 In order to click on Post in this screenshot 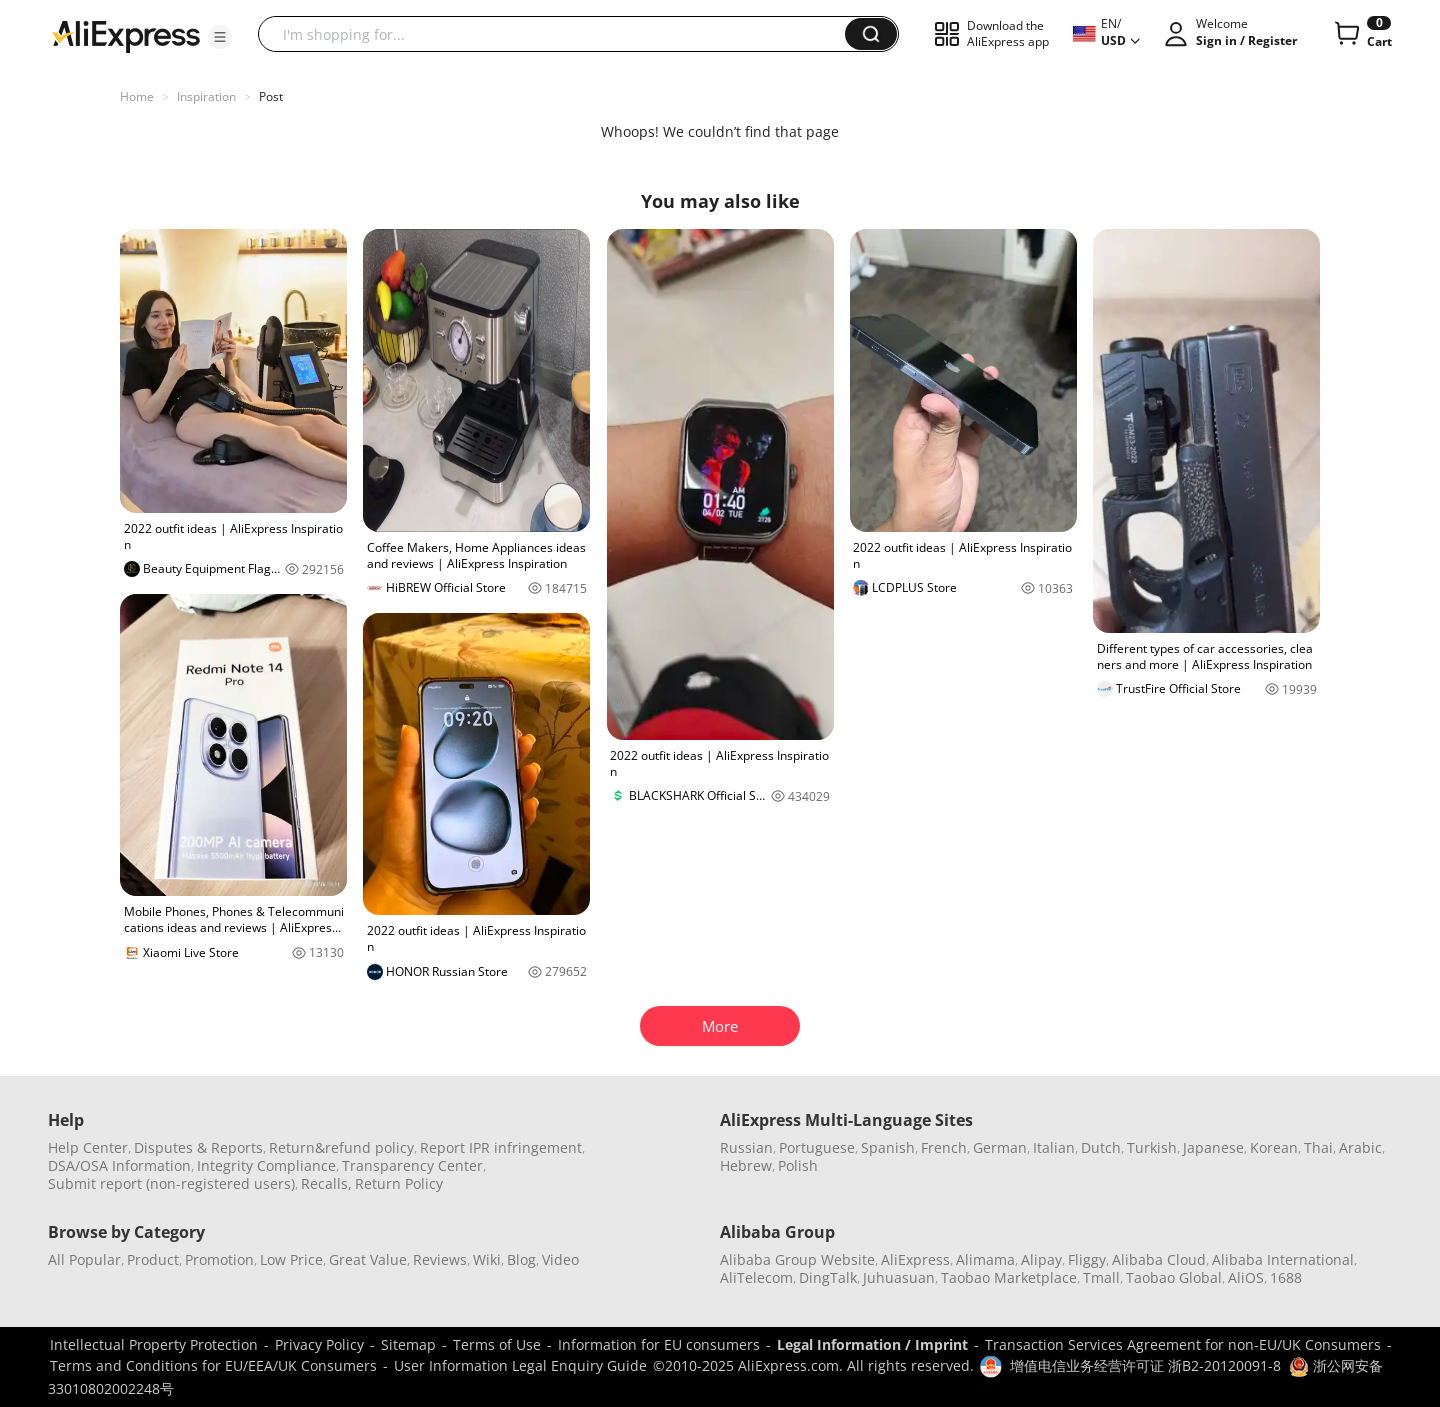, I will do `click(271, 96)`.